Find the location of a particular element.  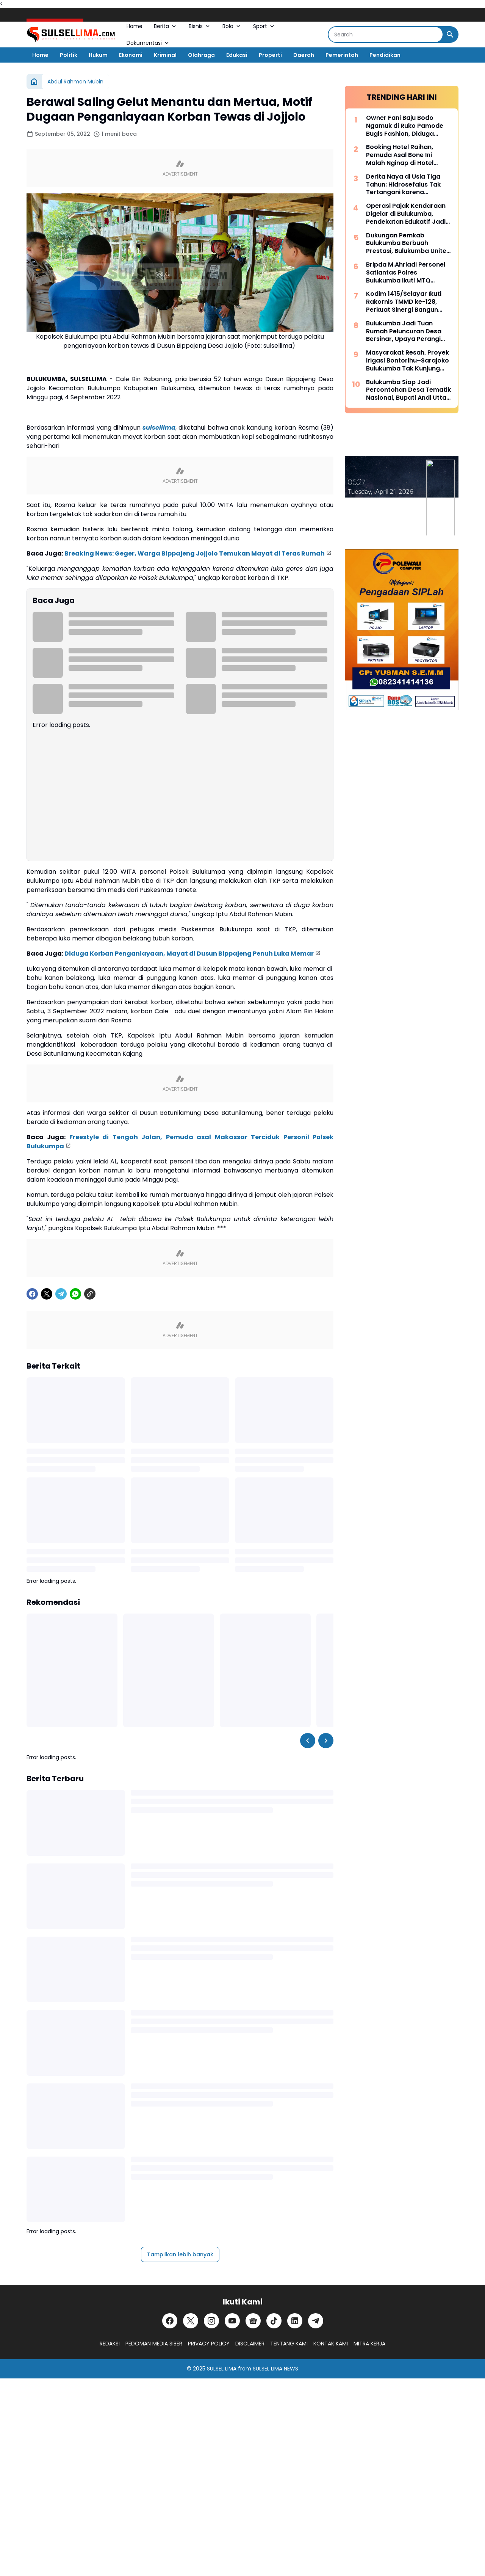

Hukum is located at coordinates (98, 55).